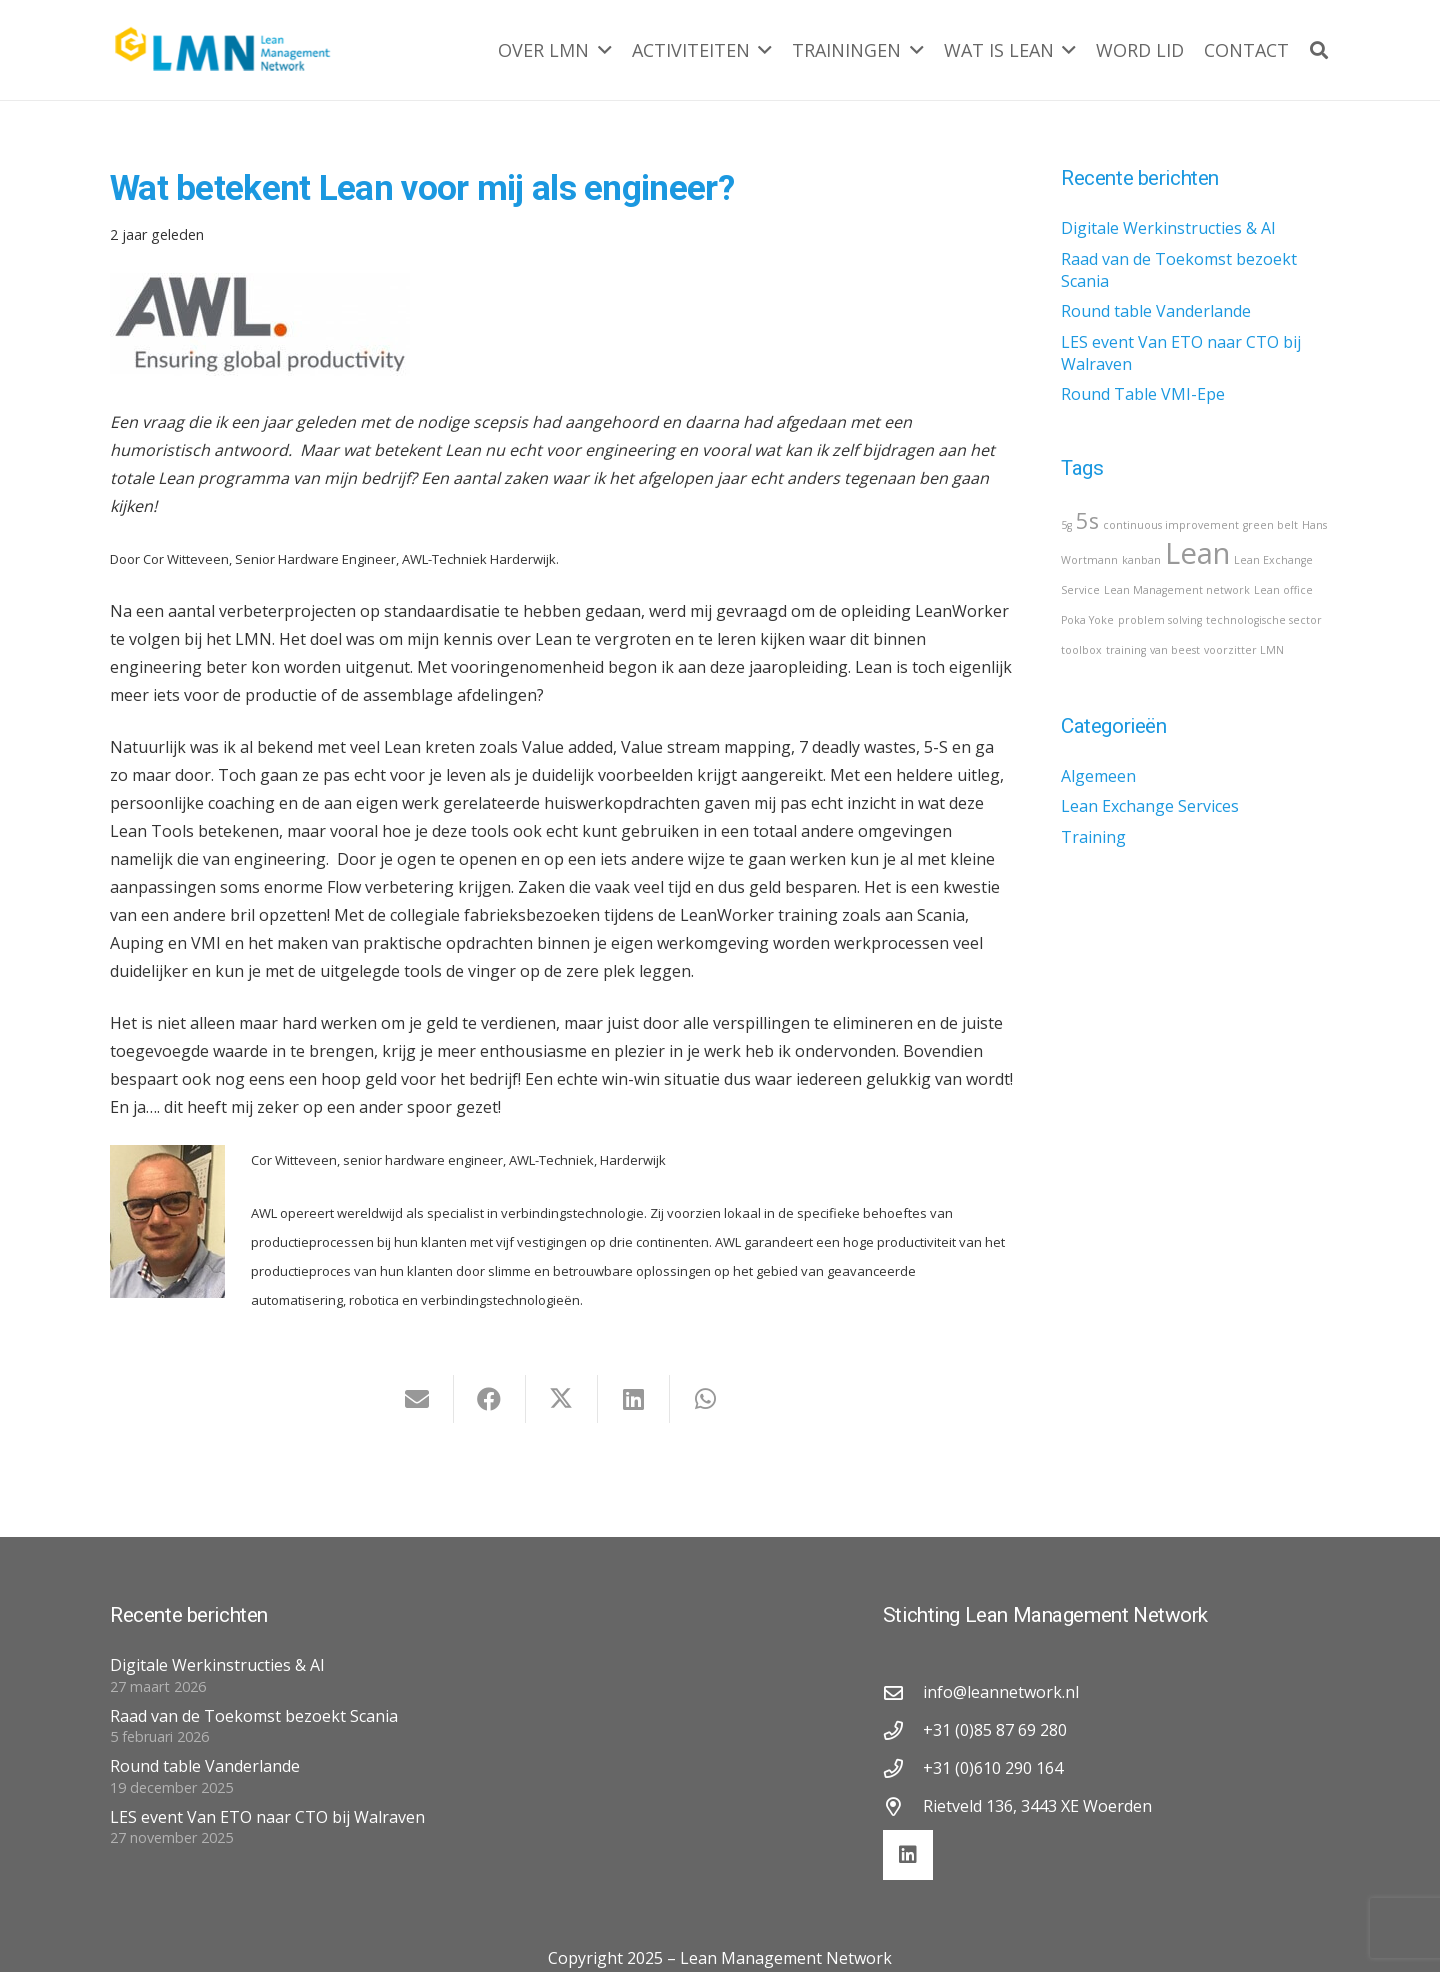  Describe the element at coordinates (1001, 1692) in the screenshot. I see `info@leannetwork.nl` at that location.